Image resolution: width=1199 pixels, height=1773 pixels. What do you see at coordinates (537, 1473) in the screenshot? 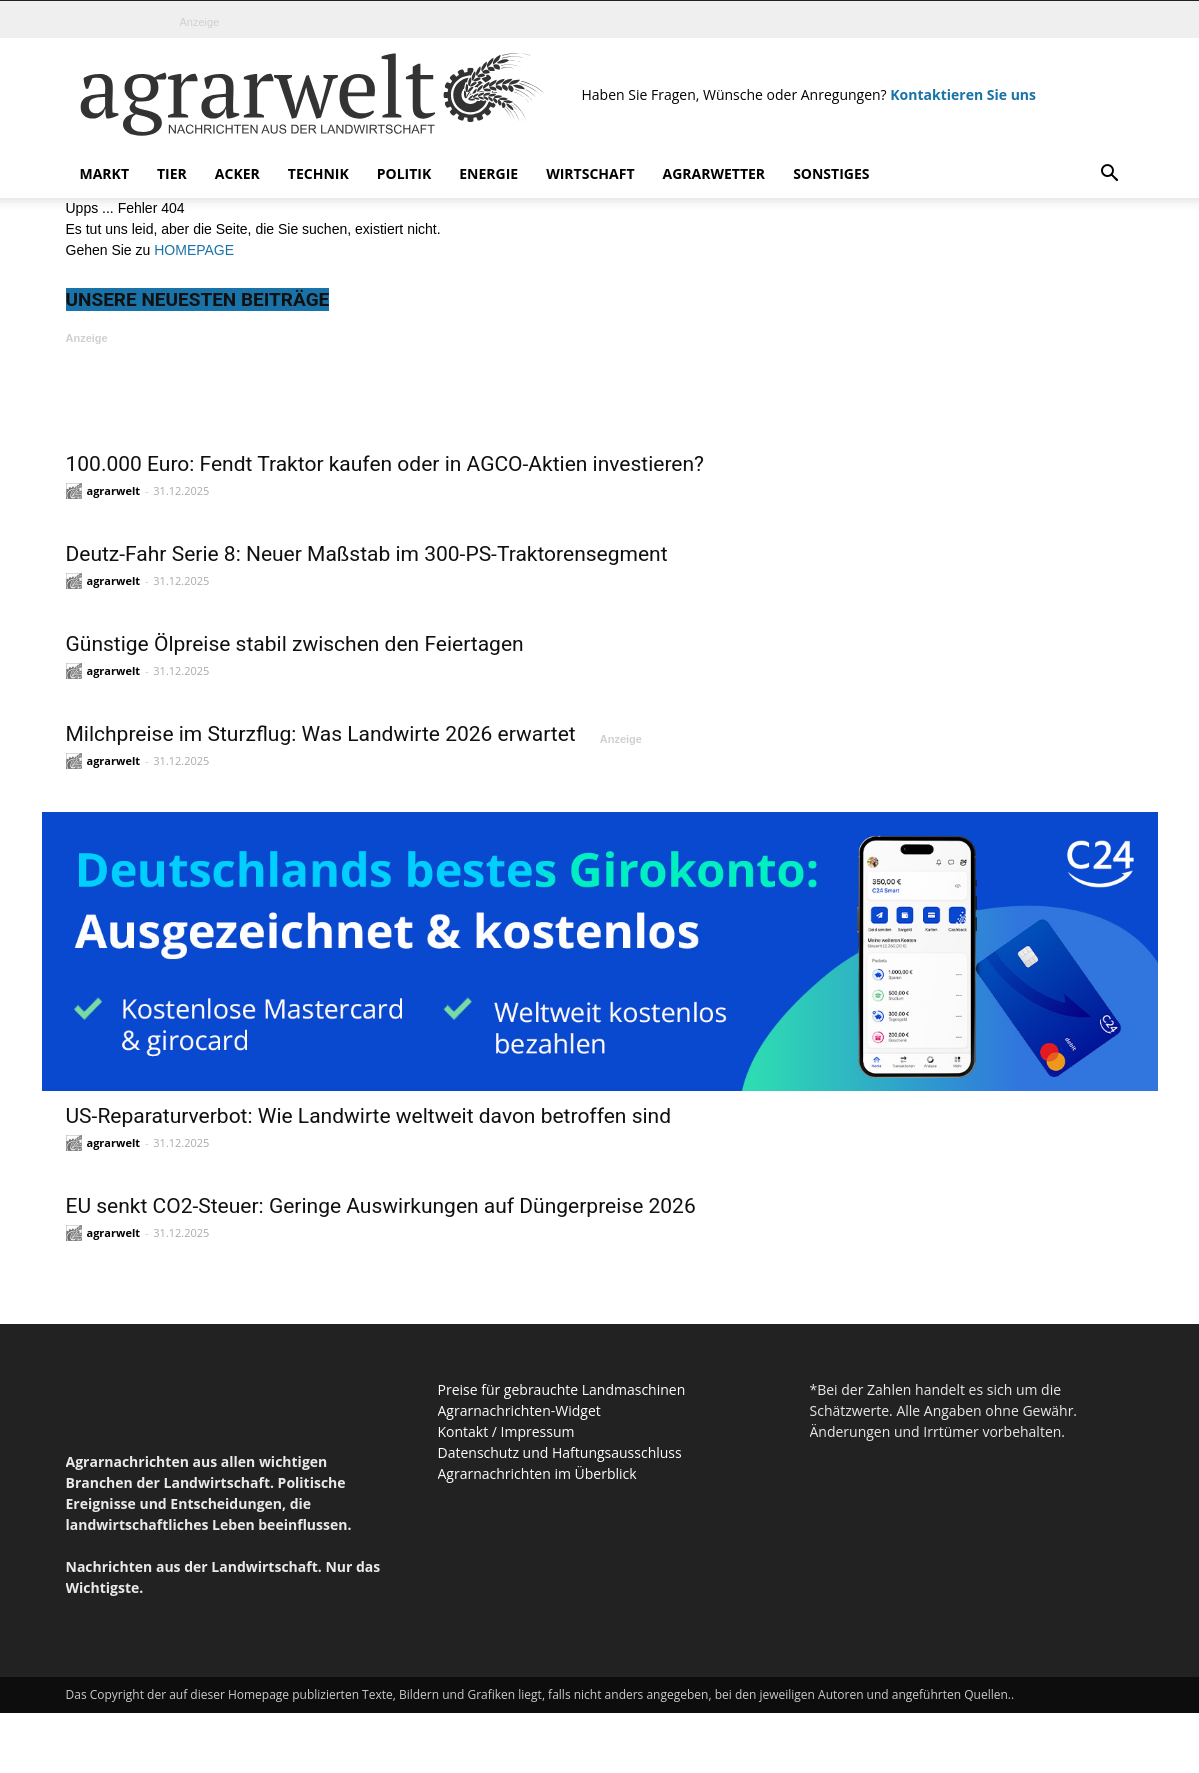
I see `Agrarnachrichten im Überblick` at bounding box center [537, 1473].